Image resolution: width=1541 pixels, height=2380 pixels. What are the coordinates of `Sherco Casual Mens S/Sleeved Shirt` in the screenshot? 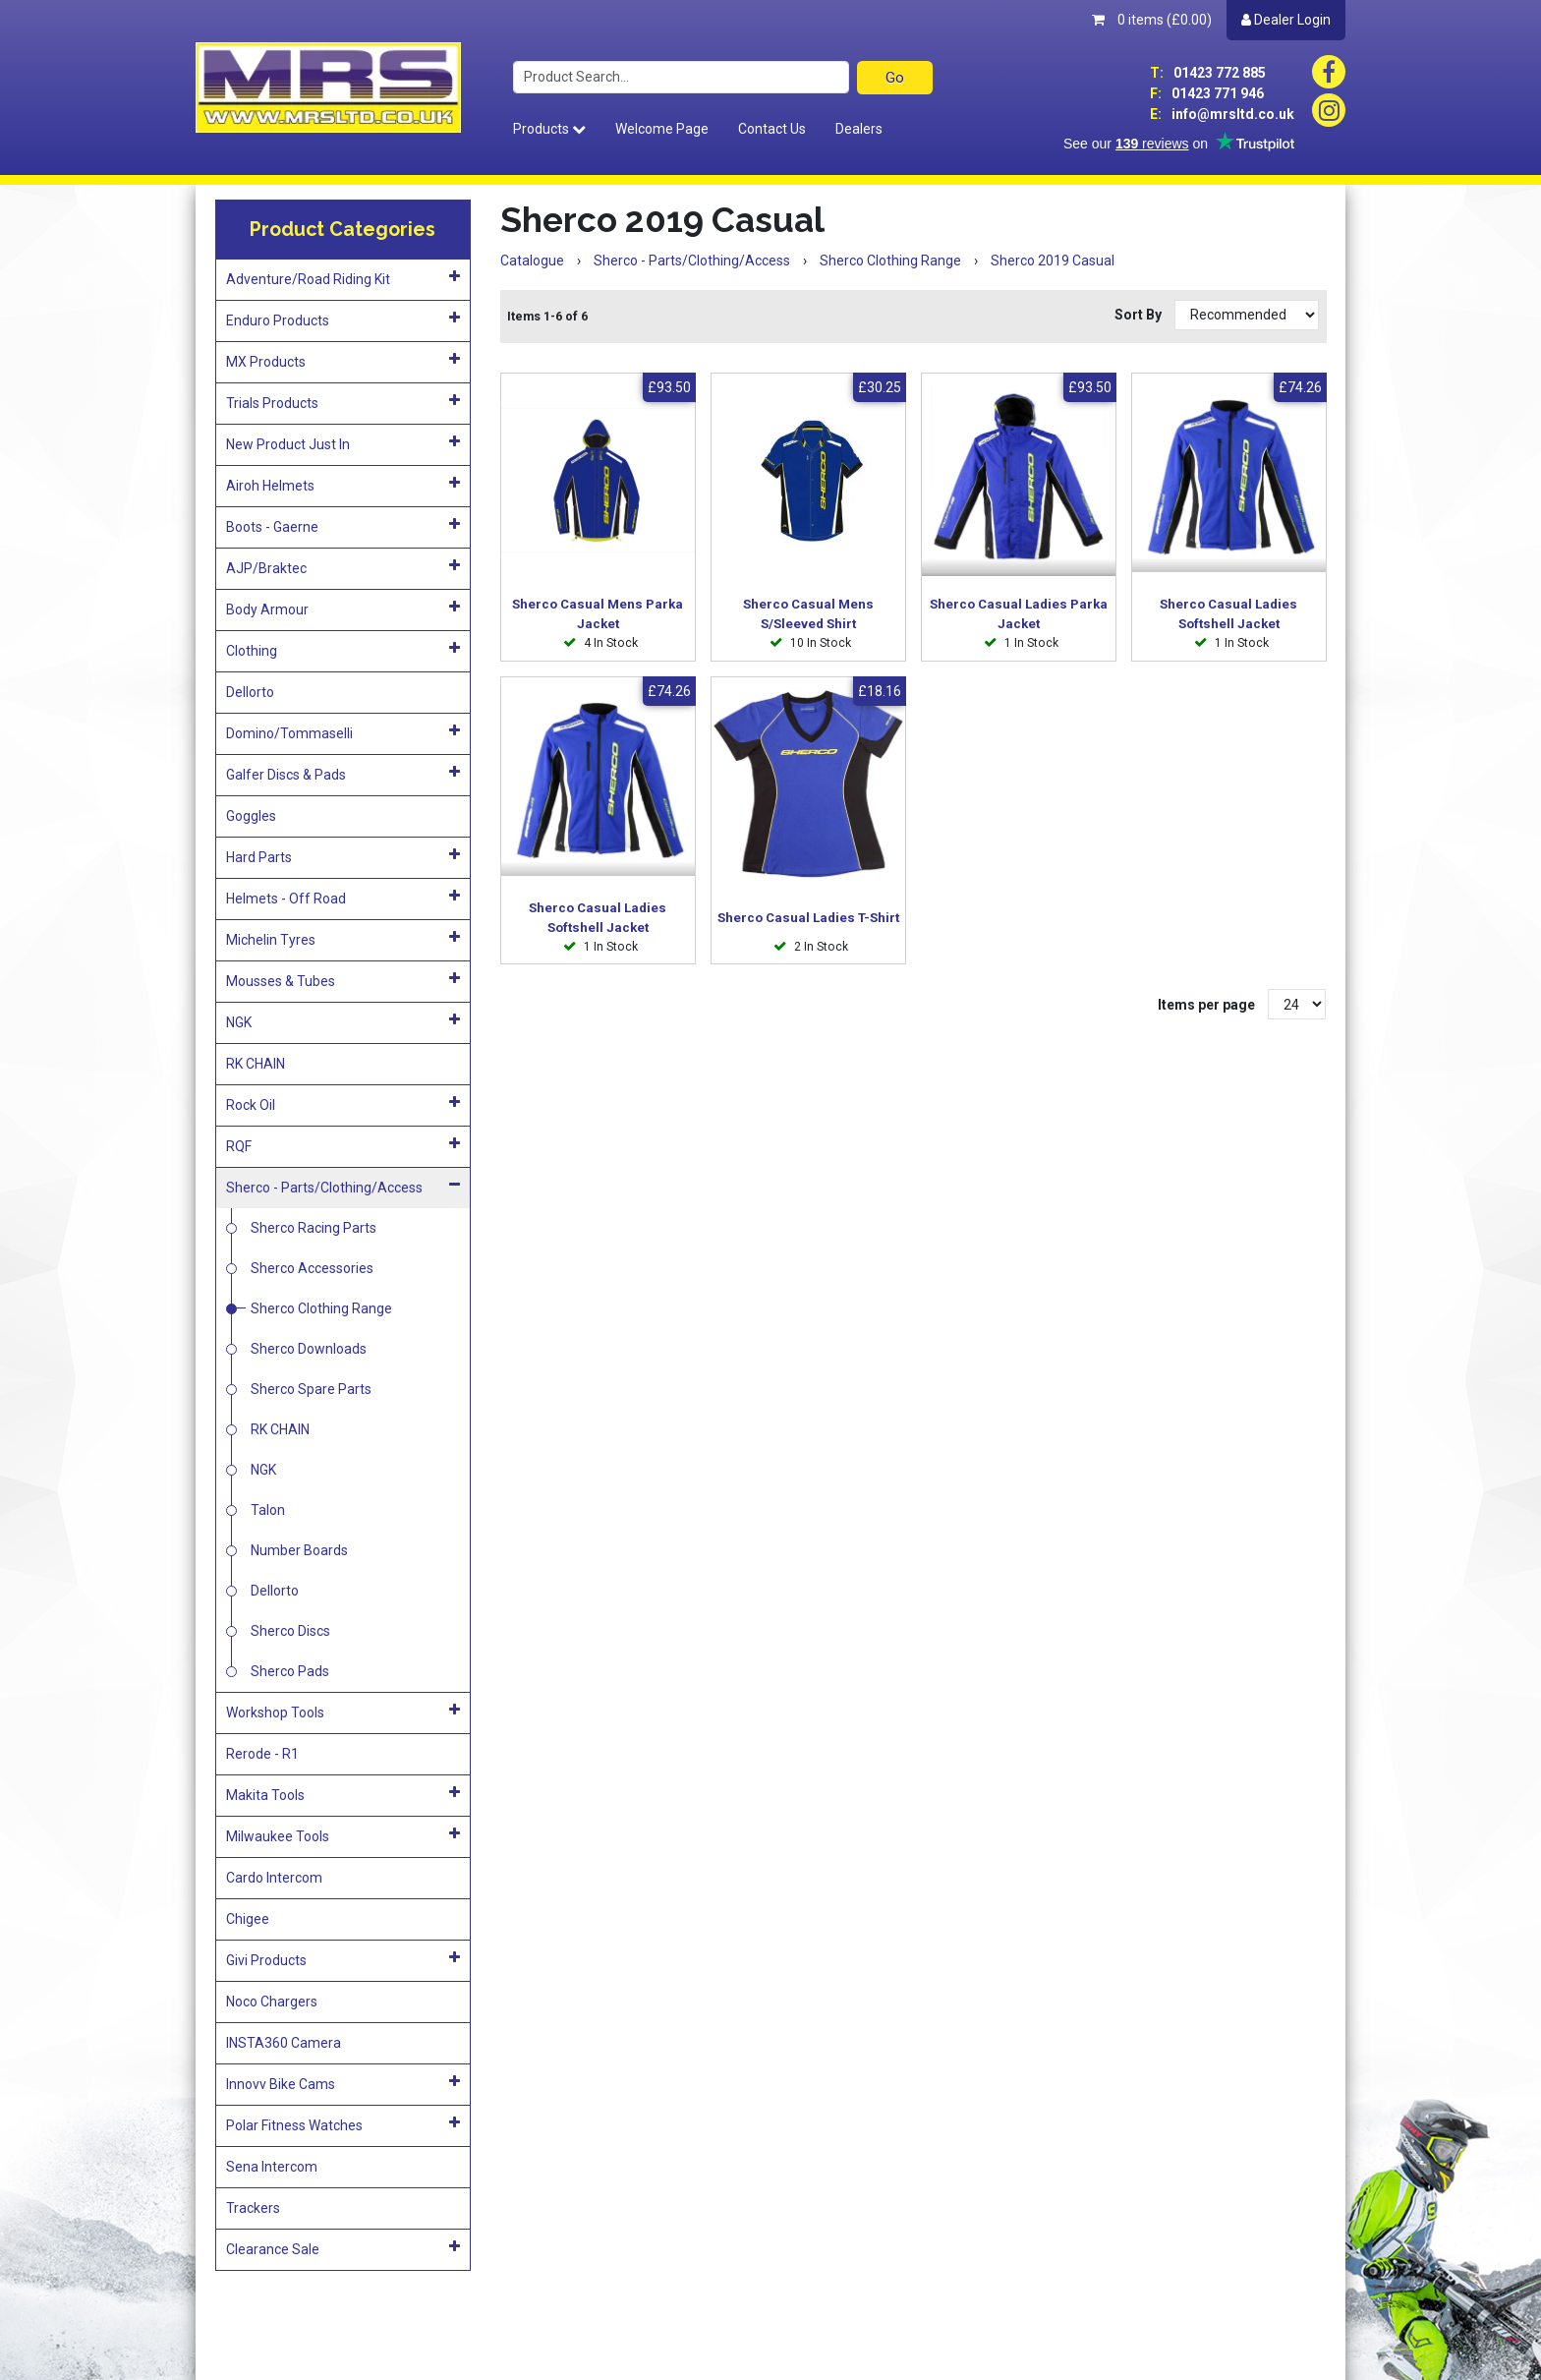 It's located at (808, 614).